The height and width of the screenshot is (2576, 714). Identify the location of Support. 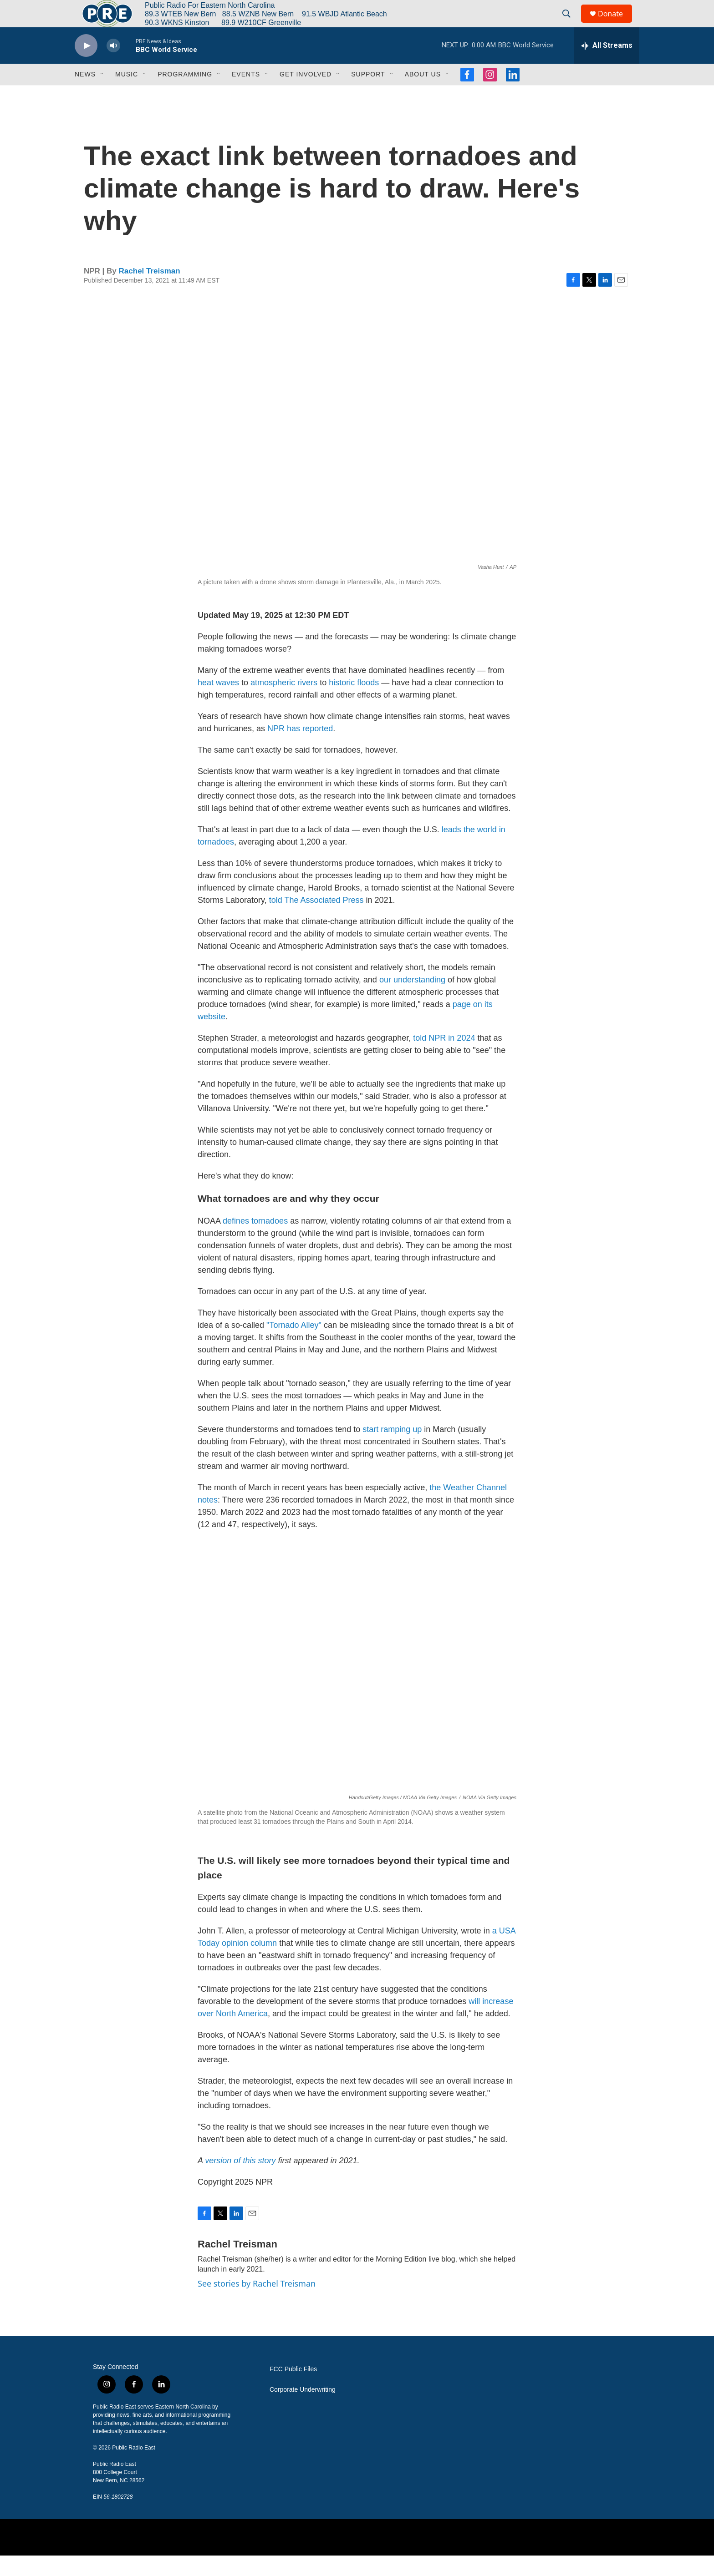
(368, 94).